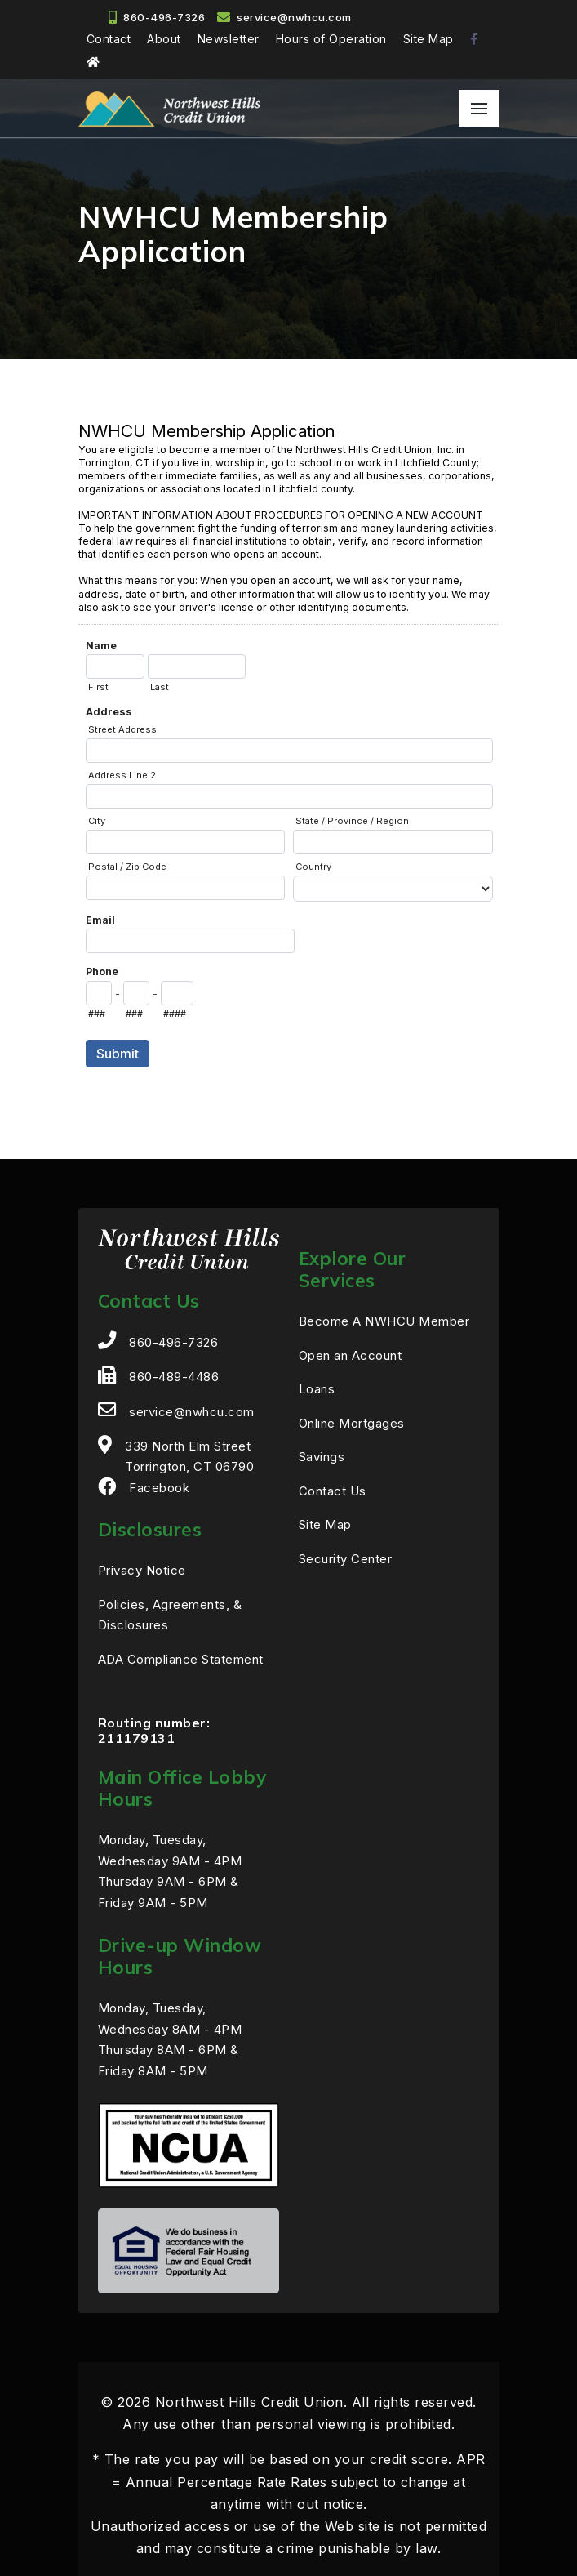 The height and width of the screenshot is (2576, 577). I want to click on ADA Compliance Statement, so click(181, 1659).